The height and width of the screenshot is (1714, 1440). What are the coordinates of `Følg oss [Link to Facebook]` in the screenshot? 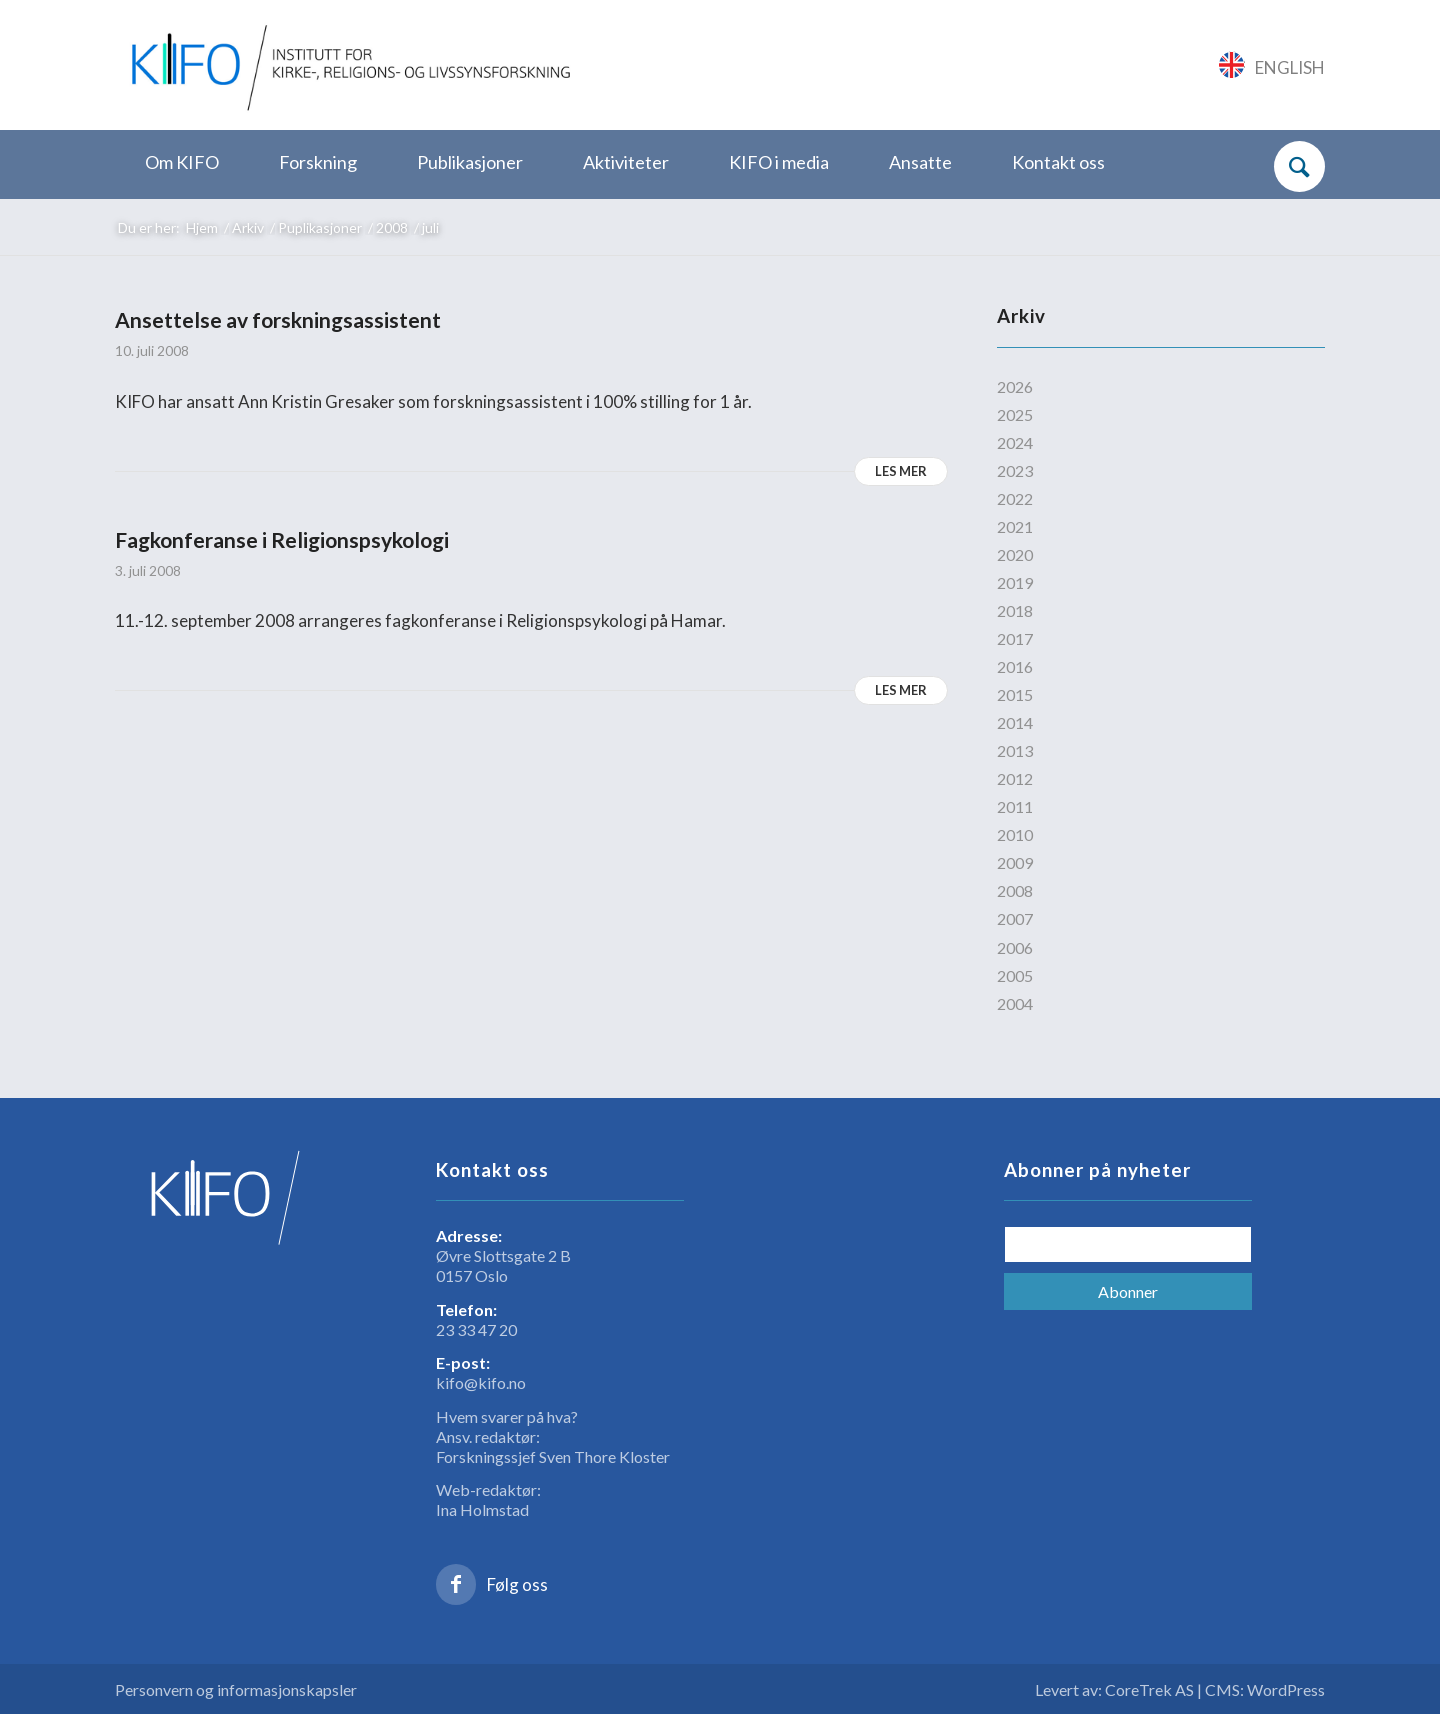 It's located at (517, 1584).